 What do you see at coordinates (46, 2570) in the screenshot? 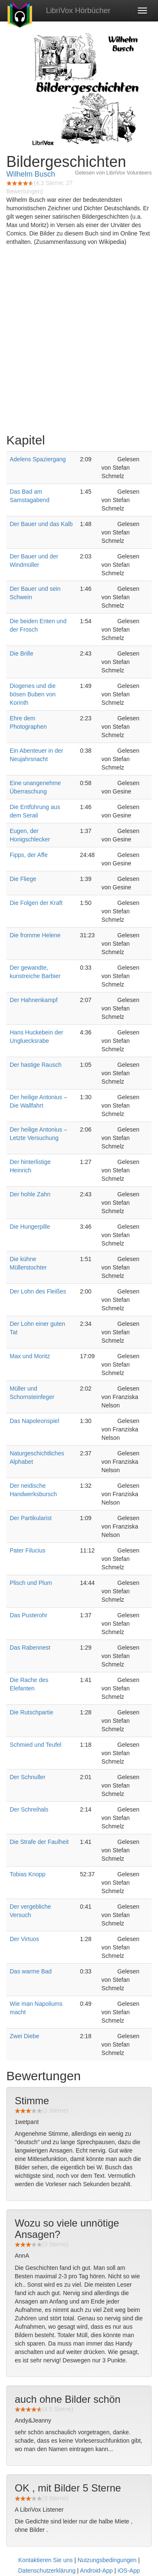
I see `Datenschutzerklärung` at bounding box center [46, 2570].